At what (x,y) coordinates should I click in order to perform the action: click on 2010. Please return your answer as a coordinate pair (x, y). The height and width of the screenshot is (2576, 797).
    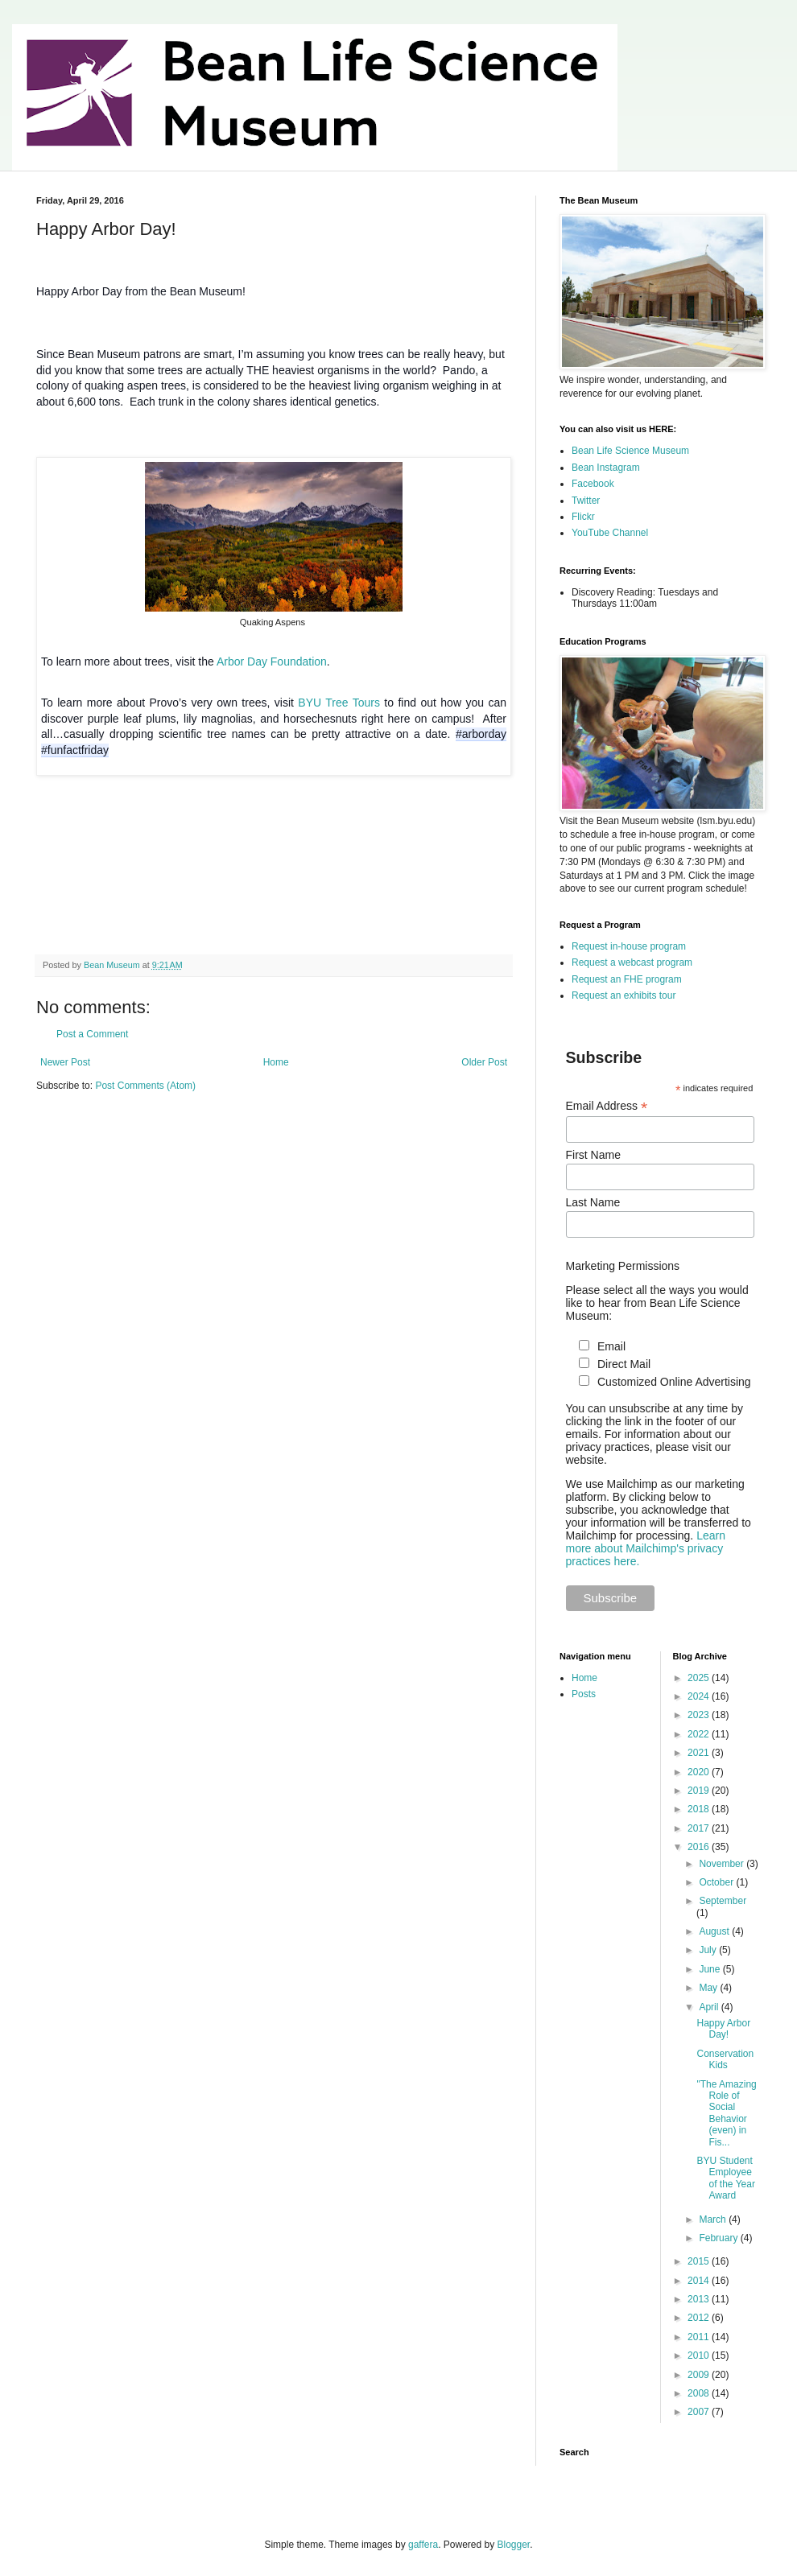
    Looking at the image, I should click on (700, 2355).